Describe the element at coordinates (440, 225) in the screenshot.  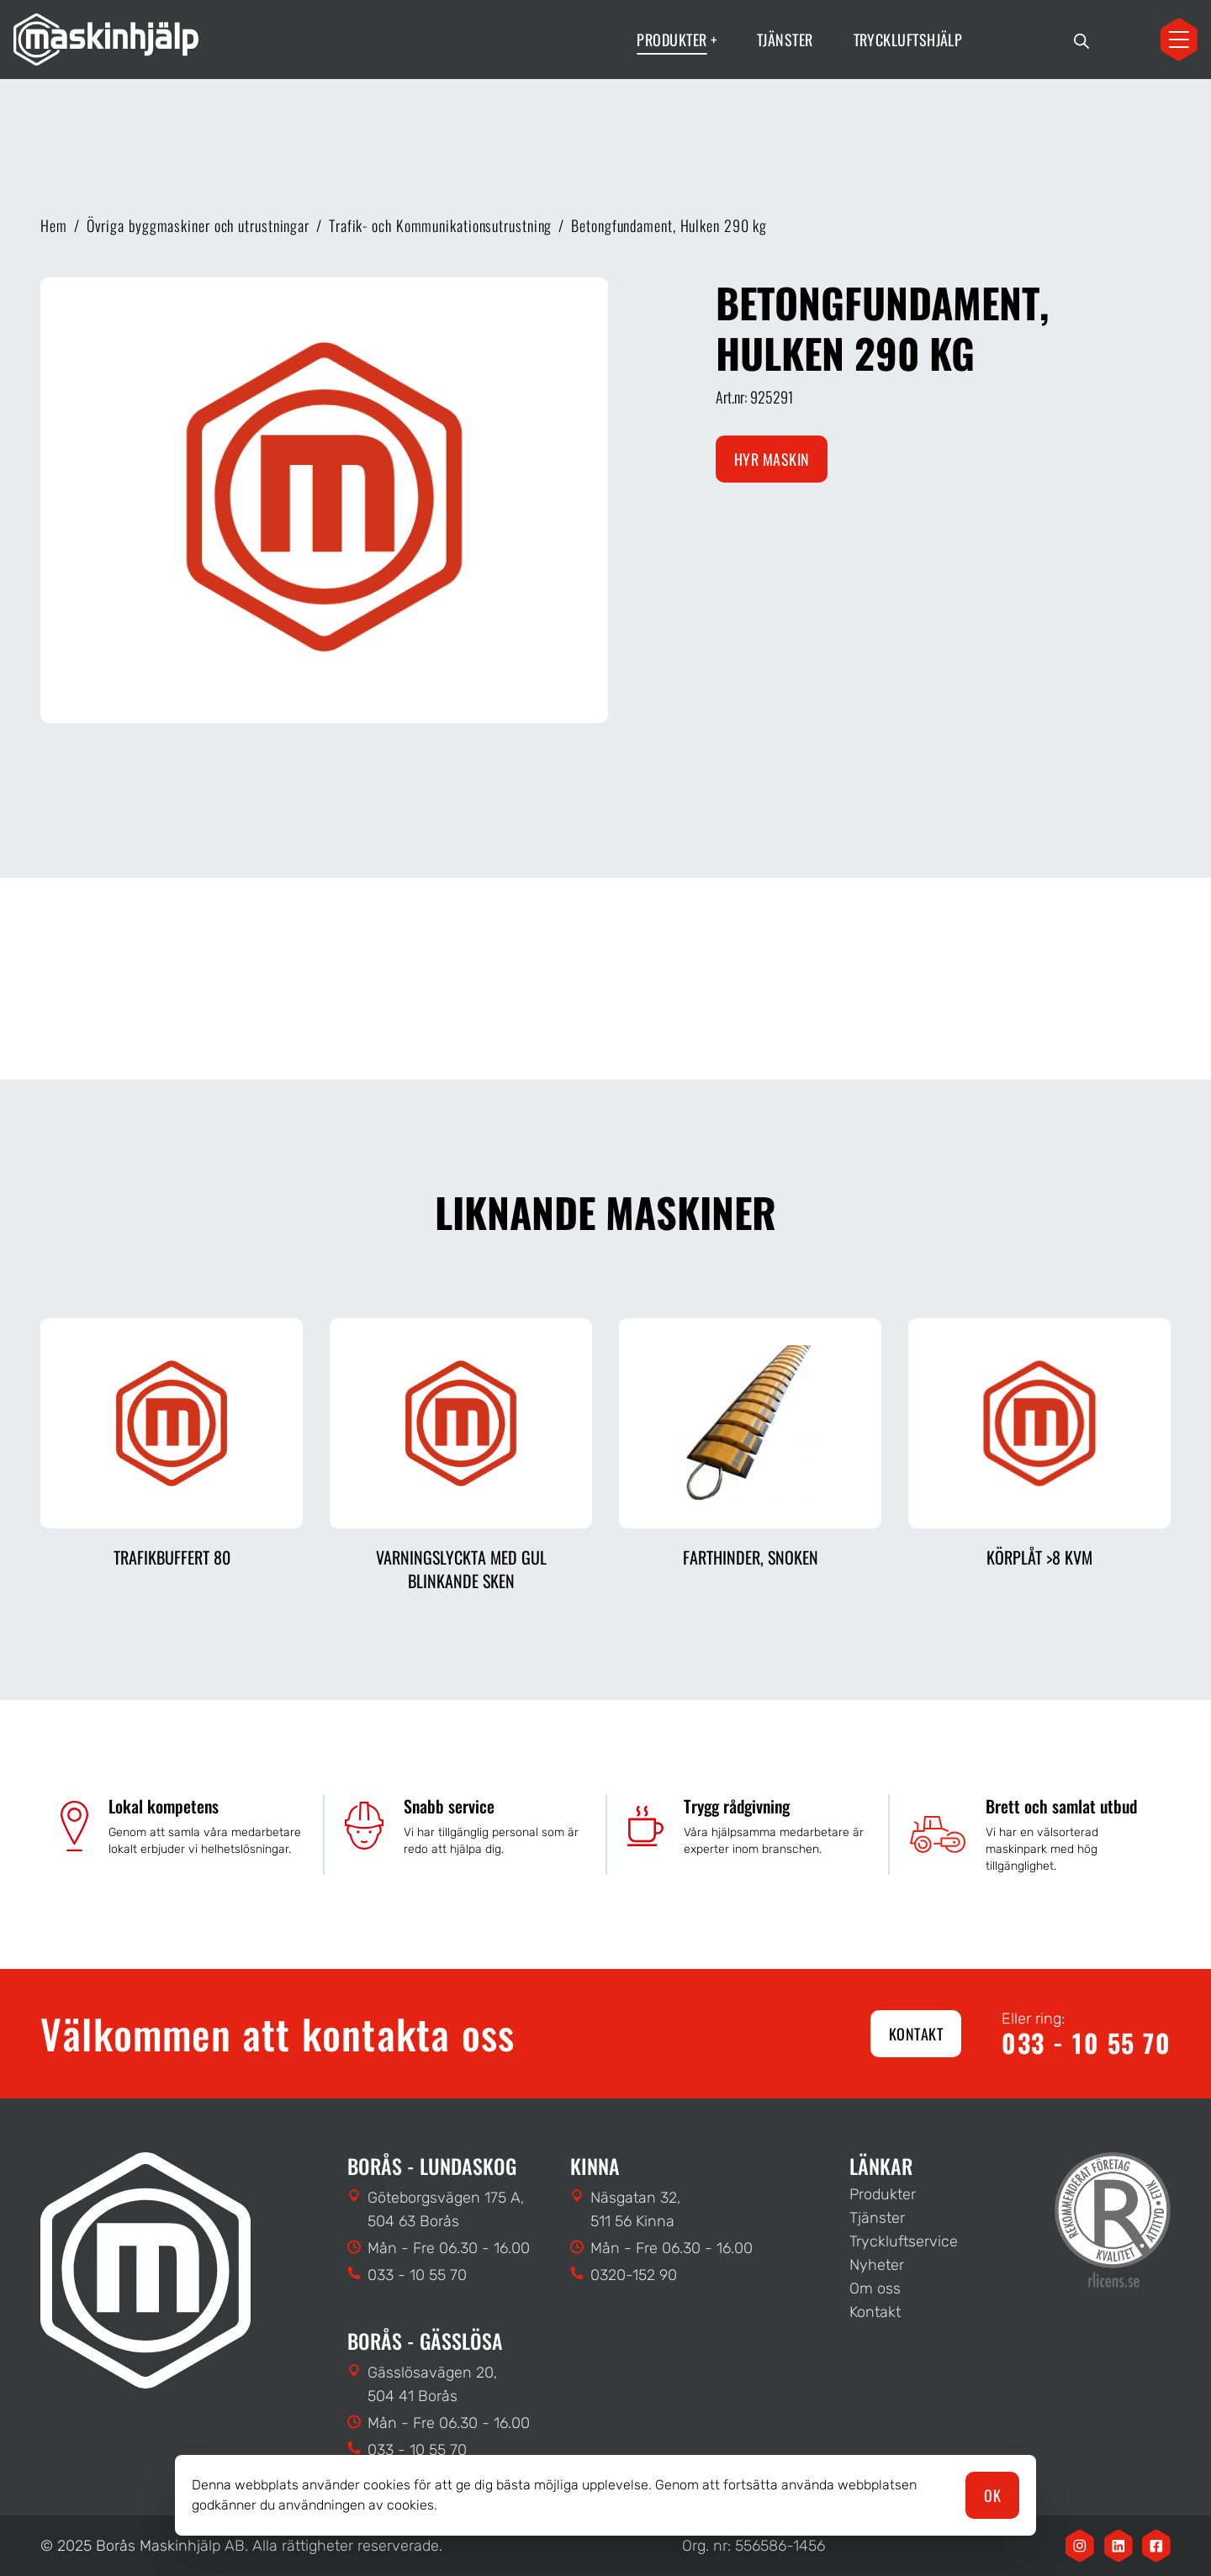
I see `Trafik- och Kommunikationsutrustning` at that location.